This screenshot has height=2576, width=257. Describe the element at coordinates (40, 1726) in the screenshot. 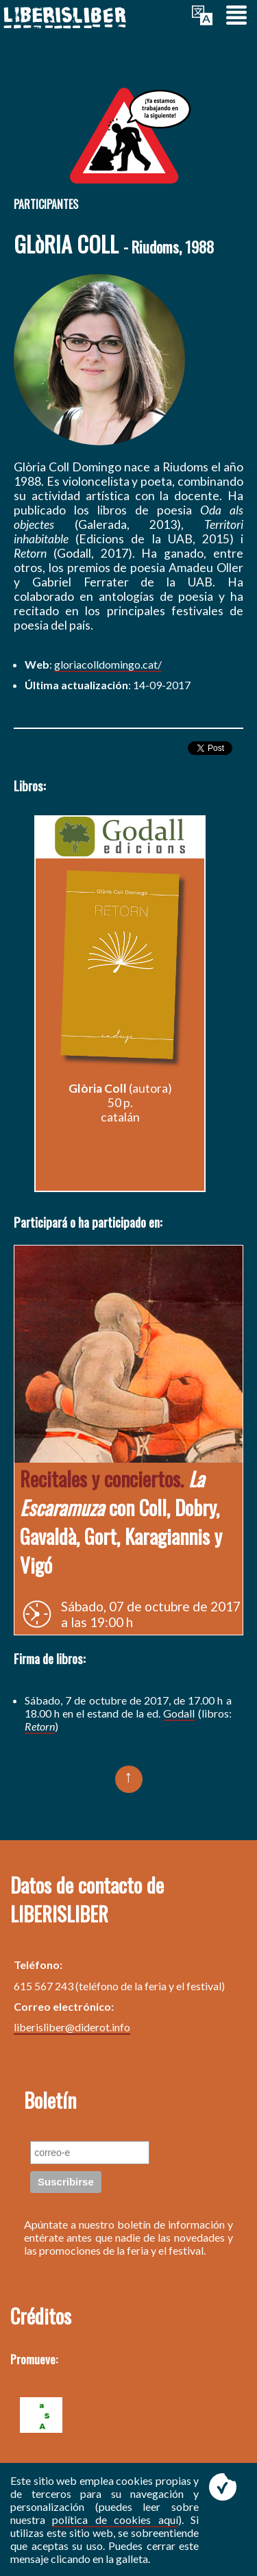

I see `Retorn` at that location.